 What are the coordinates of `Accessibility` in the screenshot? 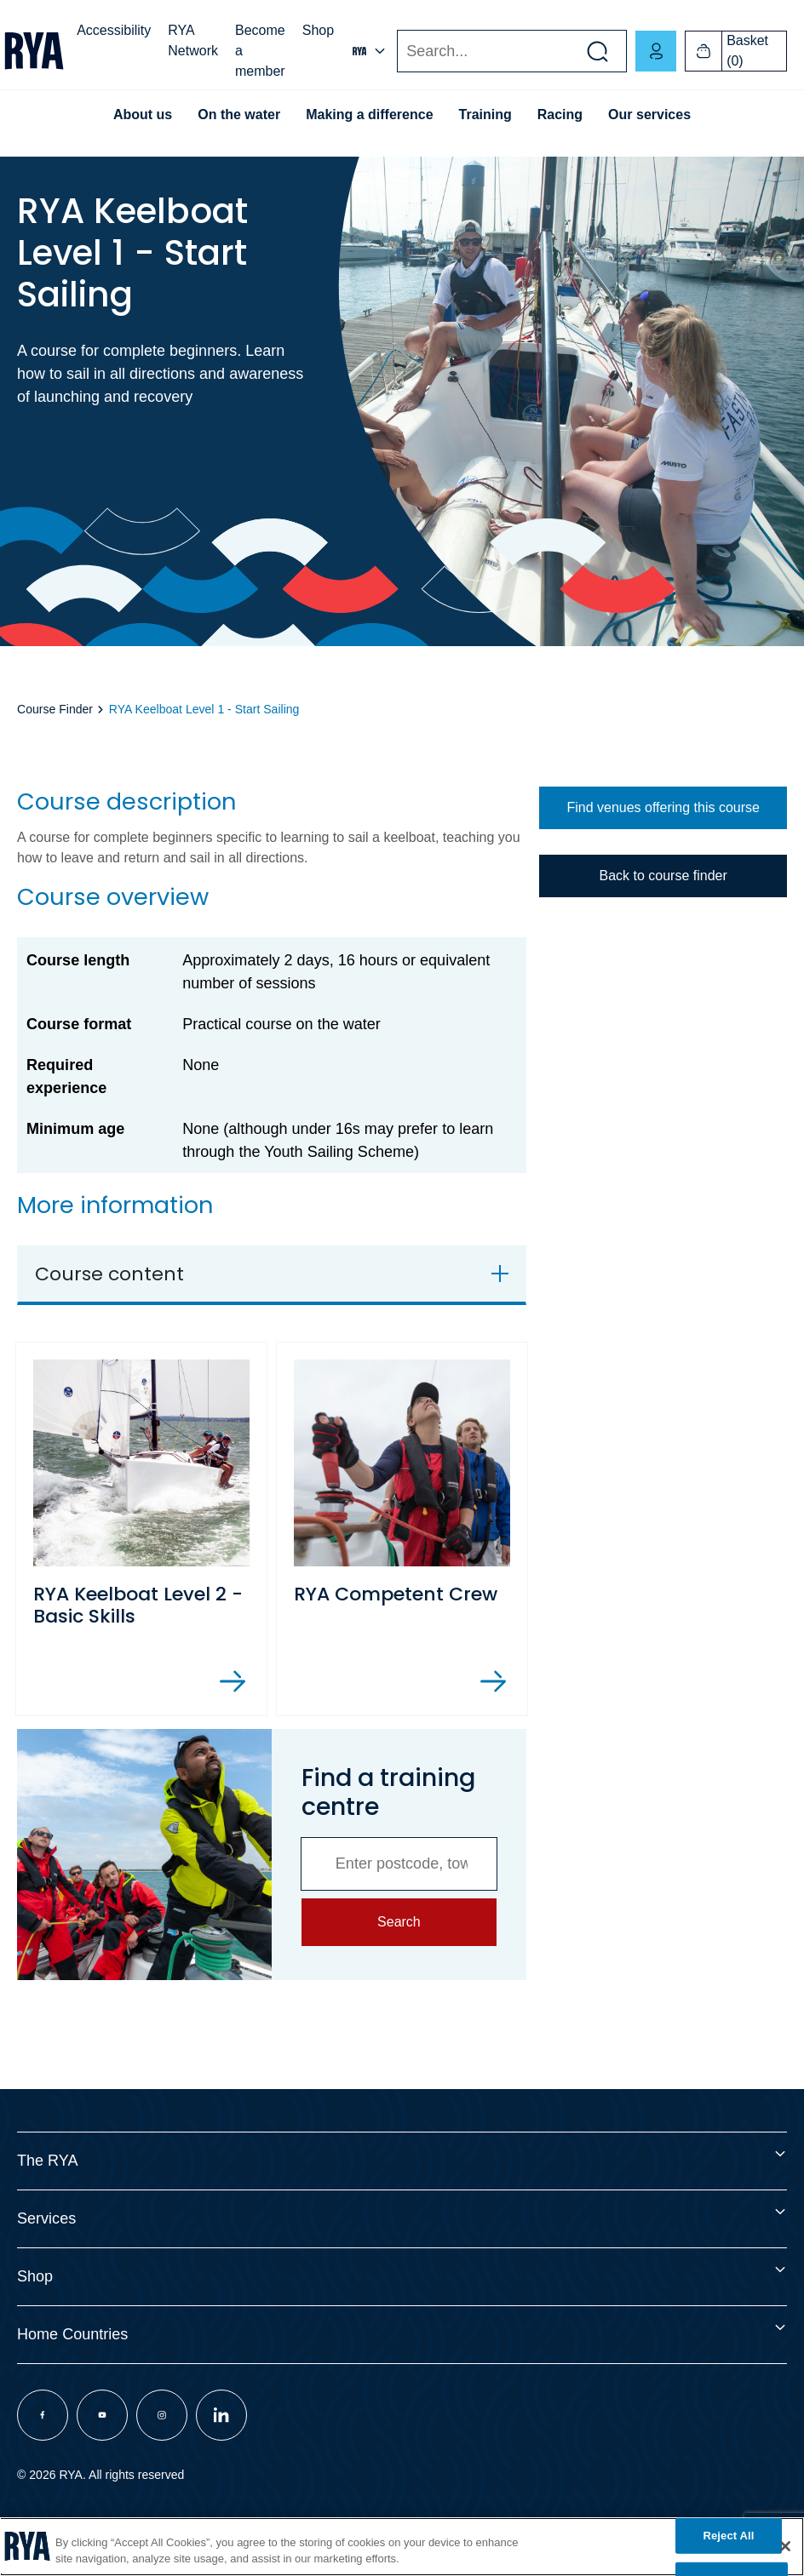 It's located at (114, 30).